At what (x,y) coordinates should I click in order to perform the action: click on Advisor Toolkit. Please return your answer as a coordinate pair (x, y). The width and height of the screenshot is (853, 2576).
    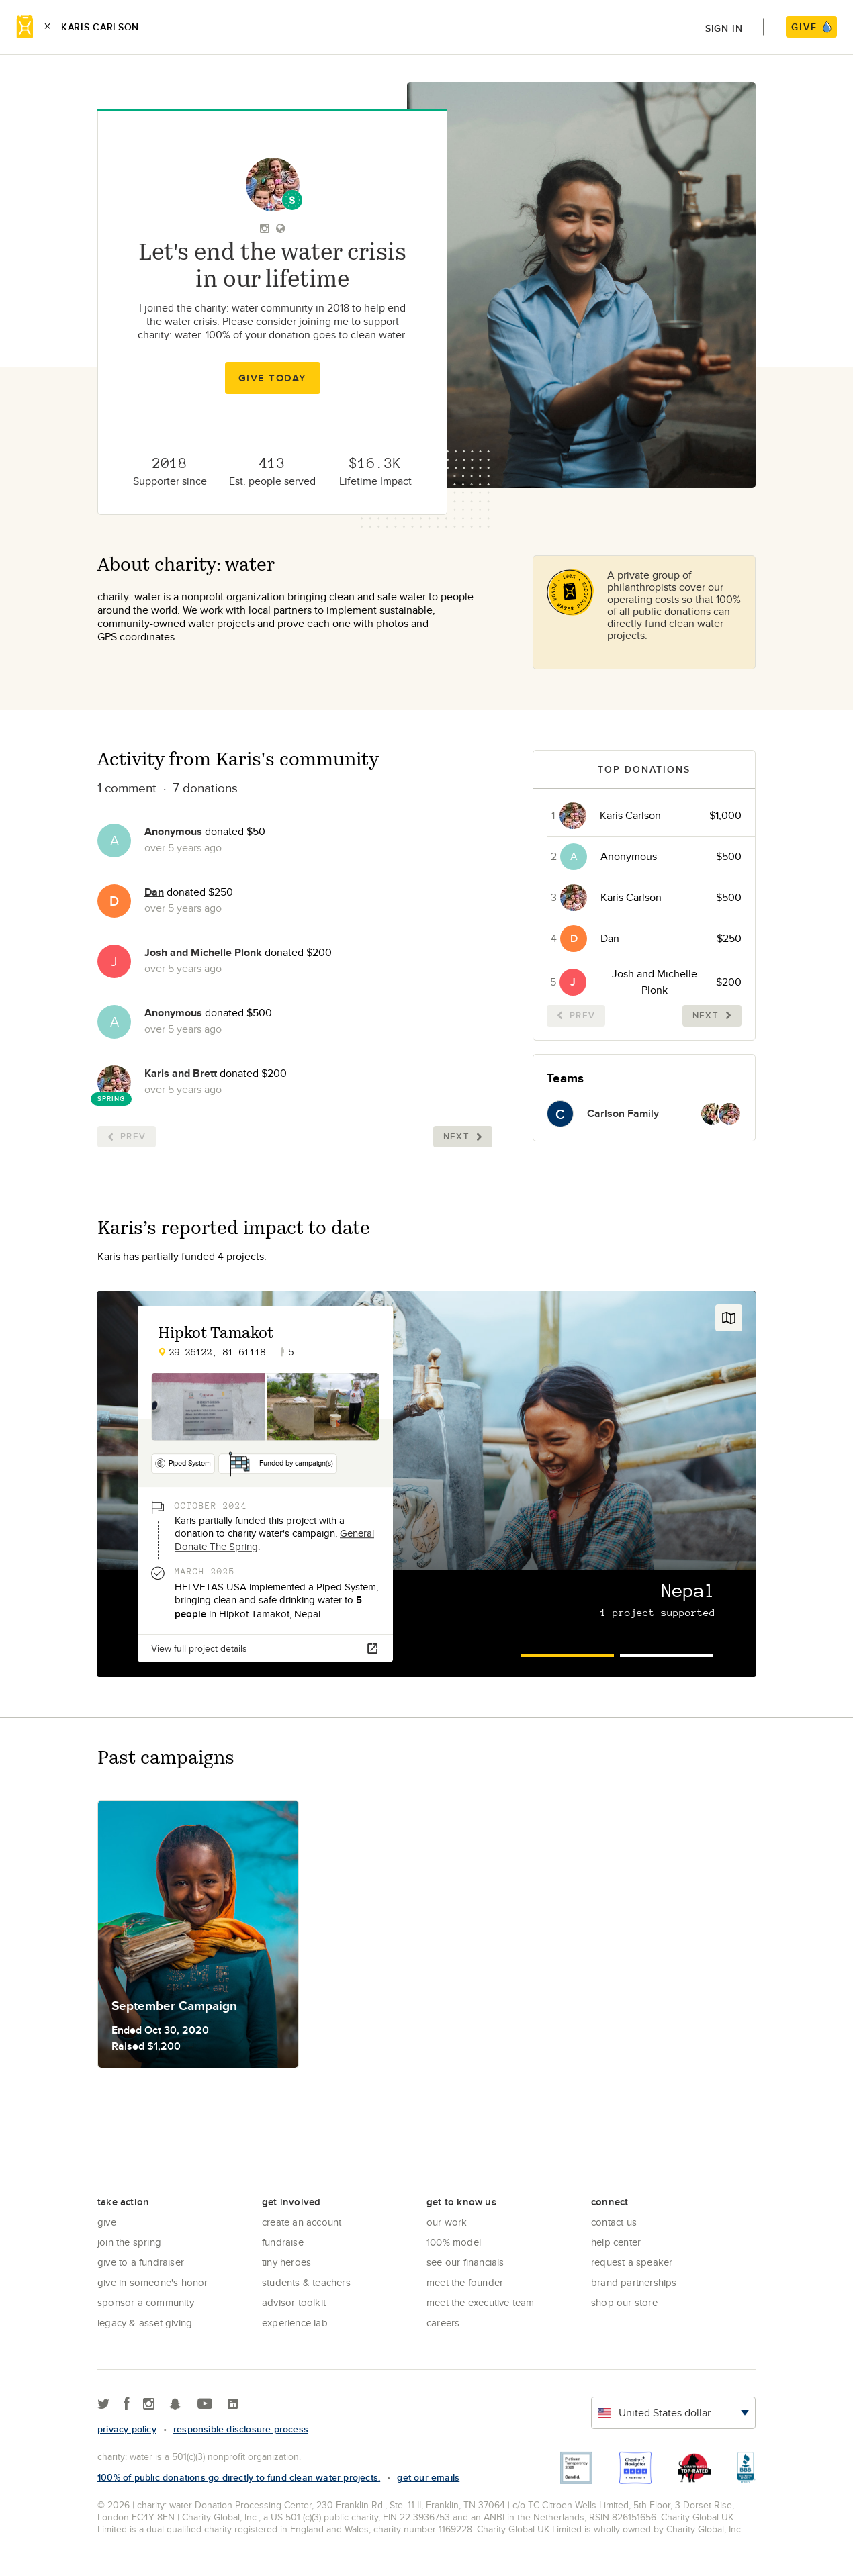
    Looking at the image, I should click on (294, 2302).